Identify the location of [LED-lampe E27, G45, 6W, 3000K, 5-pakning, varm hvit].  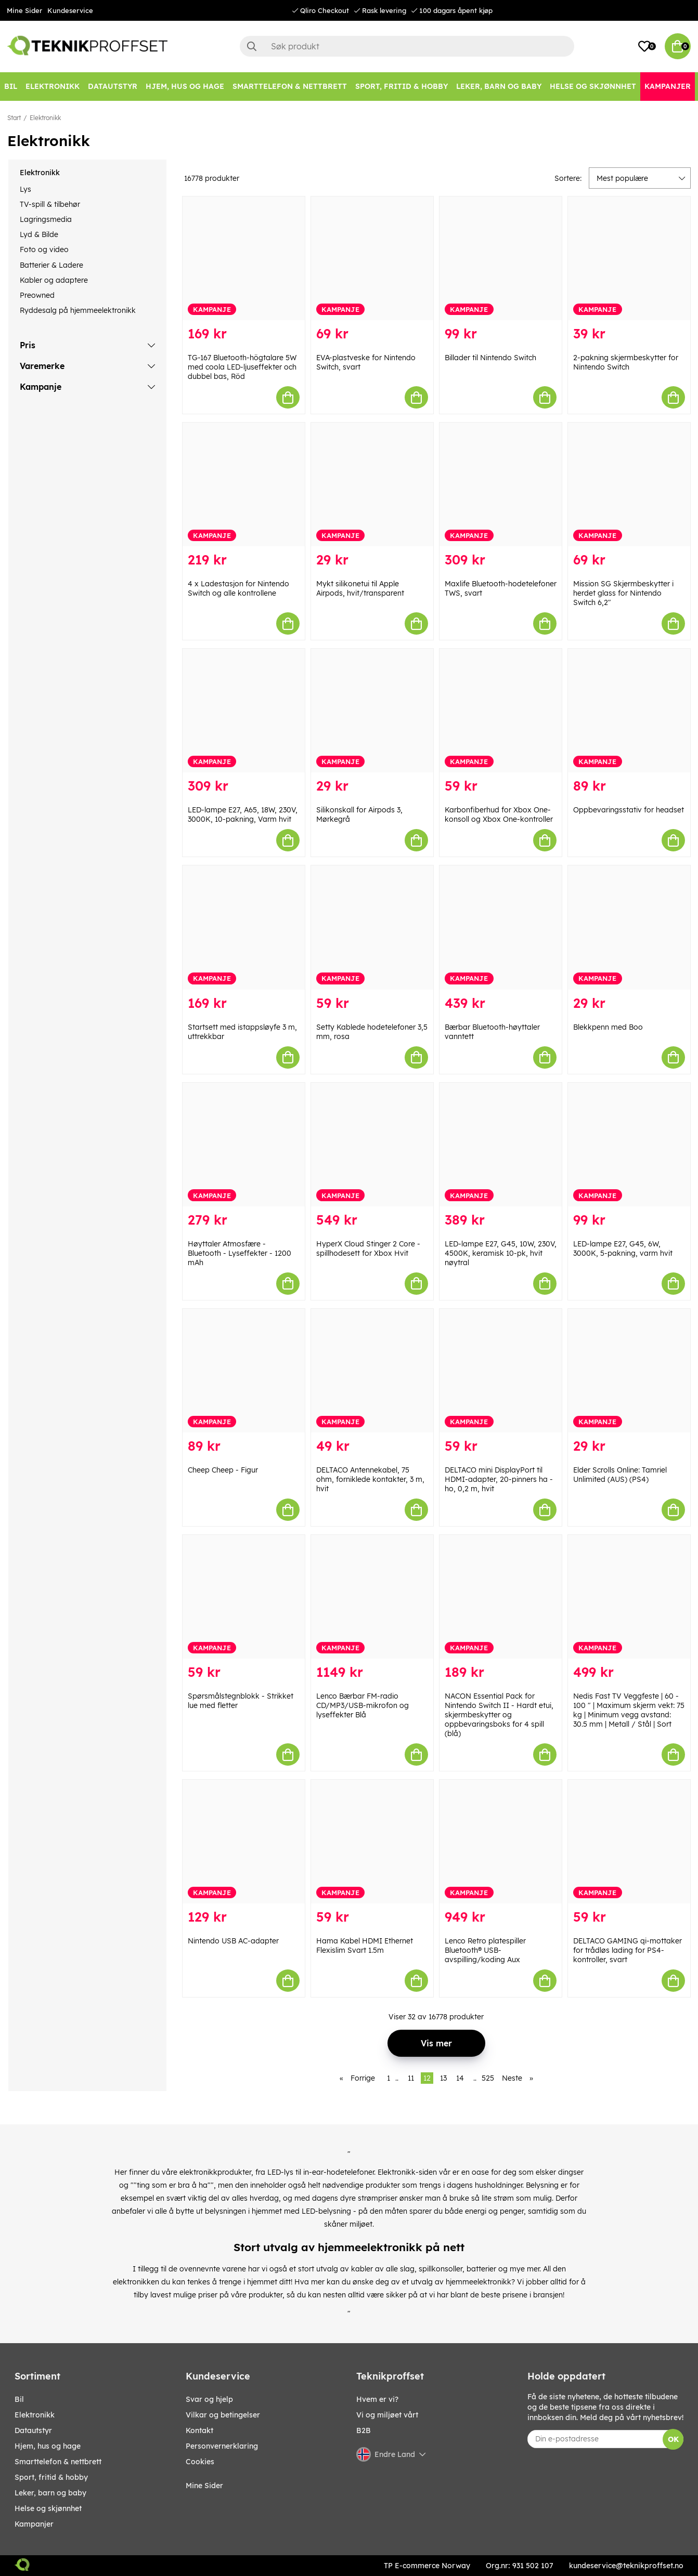
(629, 1144).